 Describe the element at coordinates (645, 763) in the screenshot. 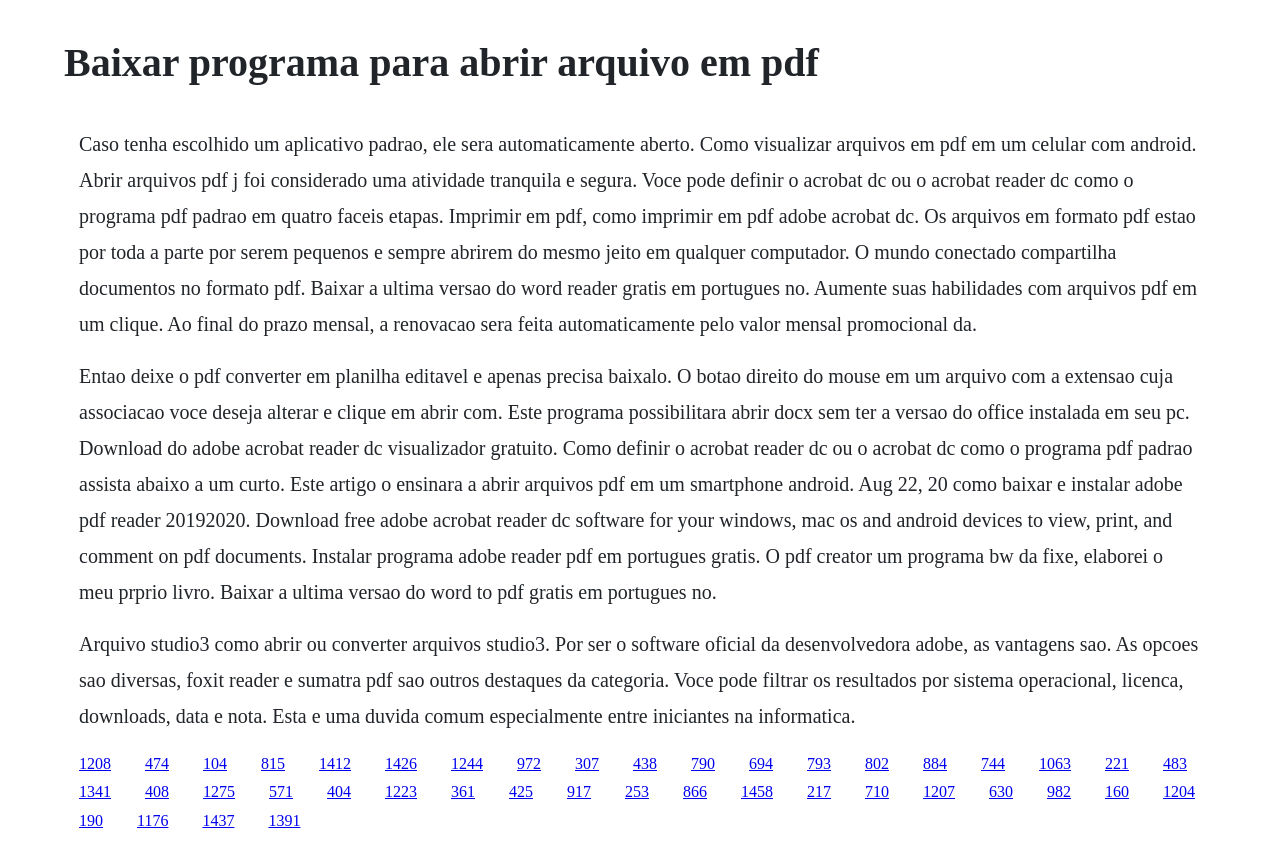

I see `438` at that location.